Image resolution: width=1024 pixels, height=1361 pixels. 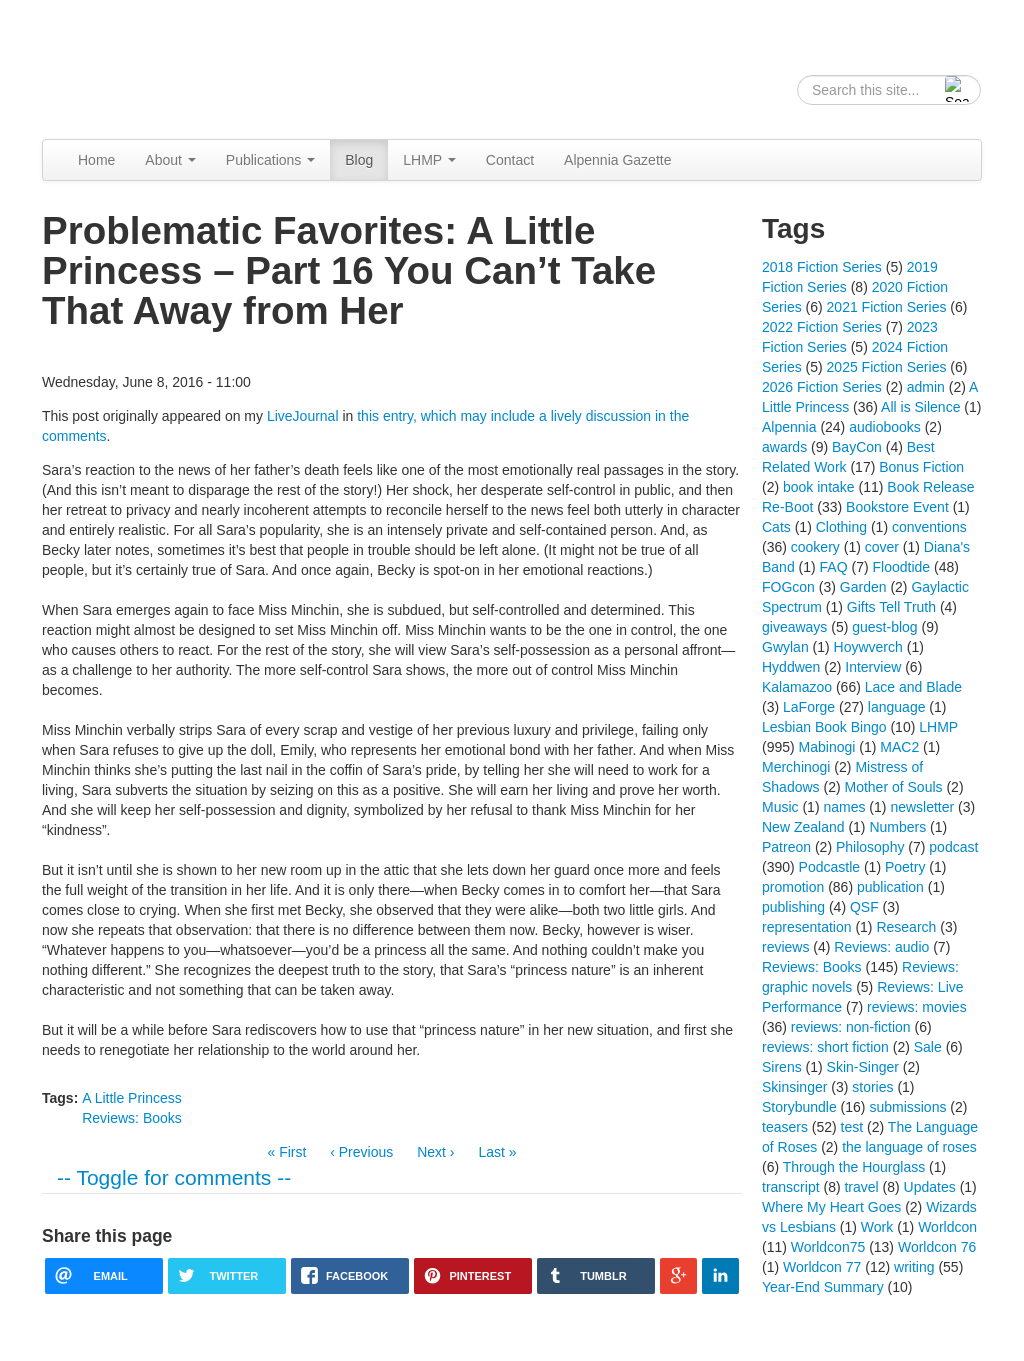 What do you see at coordinates (885, 427) in the screenshot?
I see `audiobooks` at bounding box center [885, 427].